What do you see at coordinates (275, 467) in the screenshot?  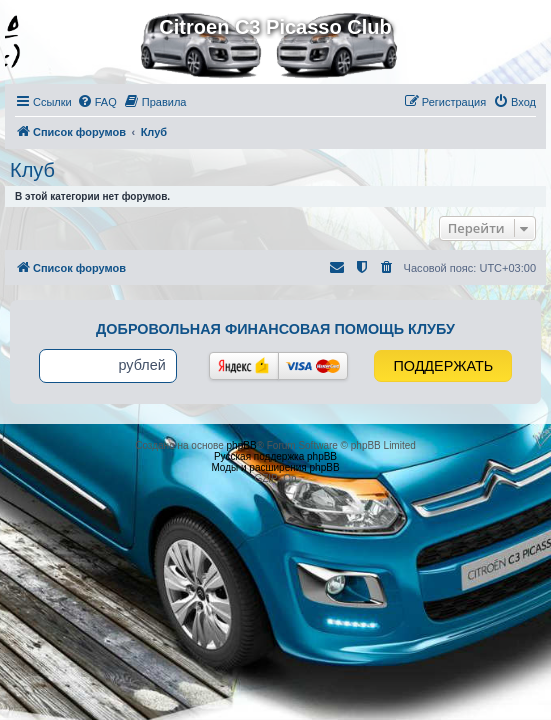 I see `Моды и расширения phpBB` at bounding box center [275, 467].